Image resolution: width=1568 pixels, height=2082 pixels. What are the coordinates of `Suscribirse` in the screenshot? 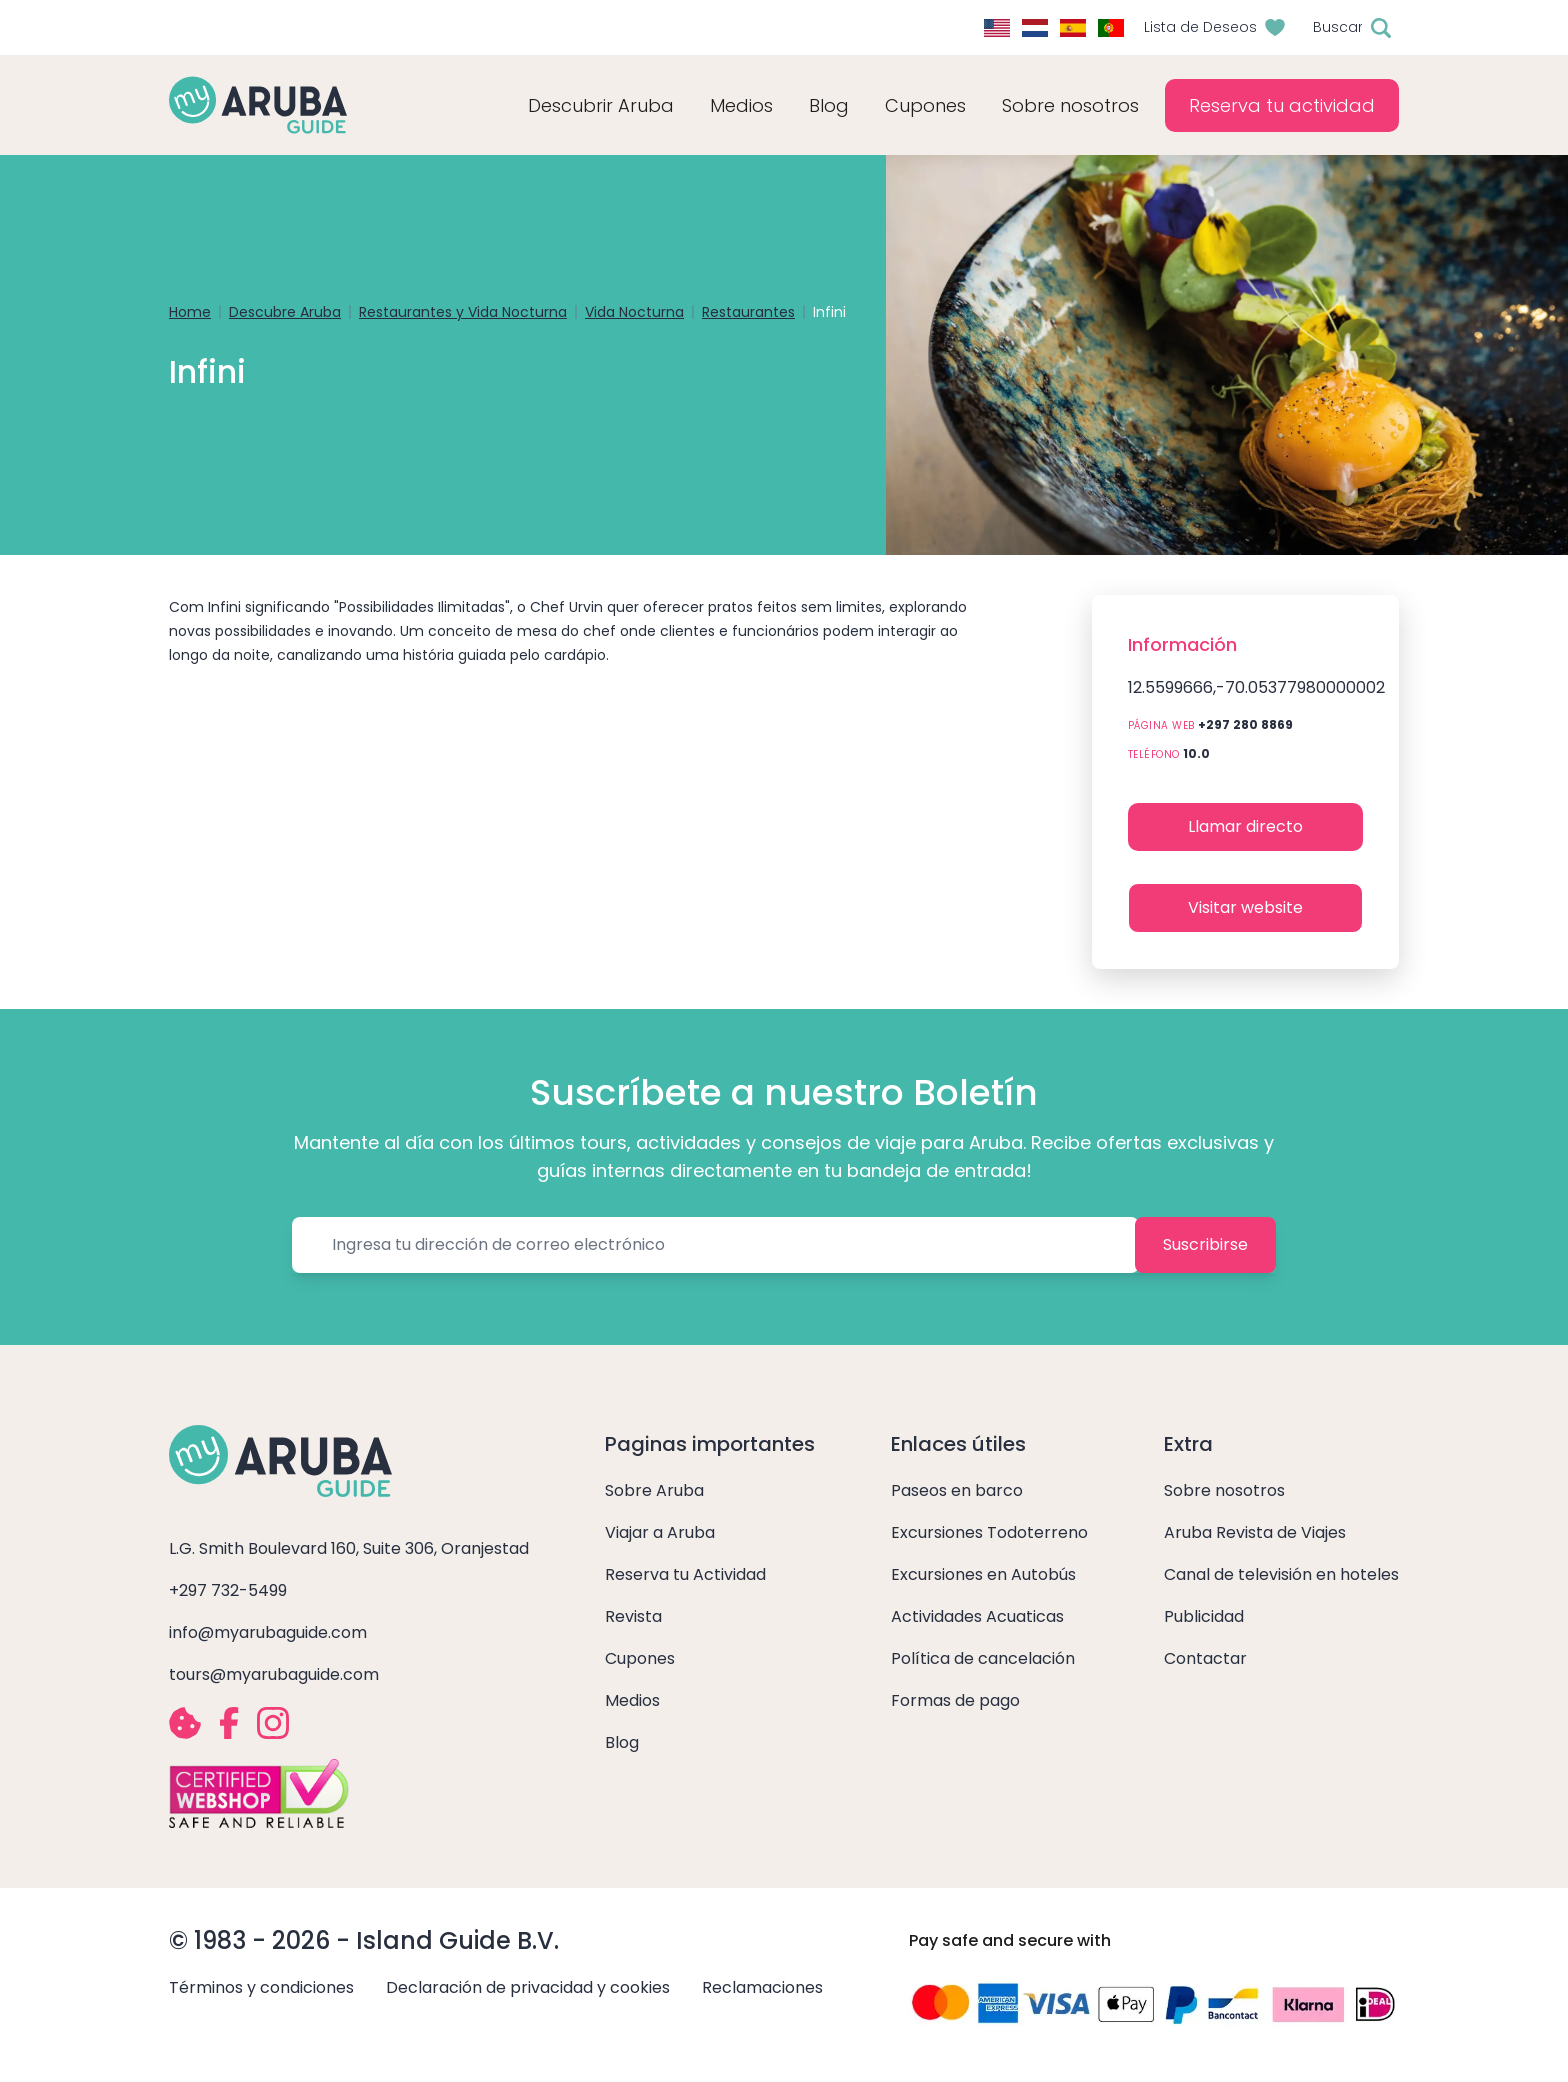 It's located at (1205, 1244).